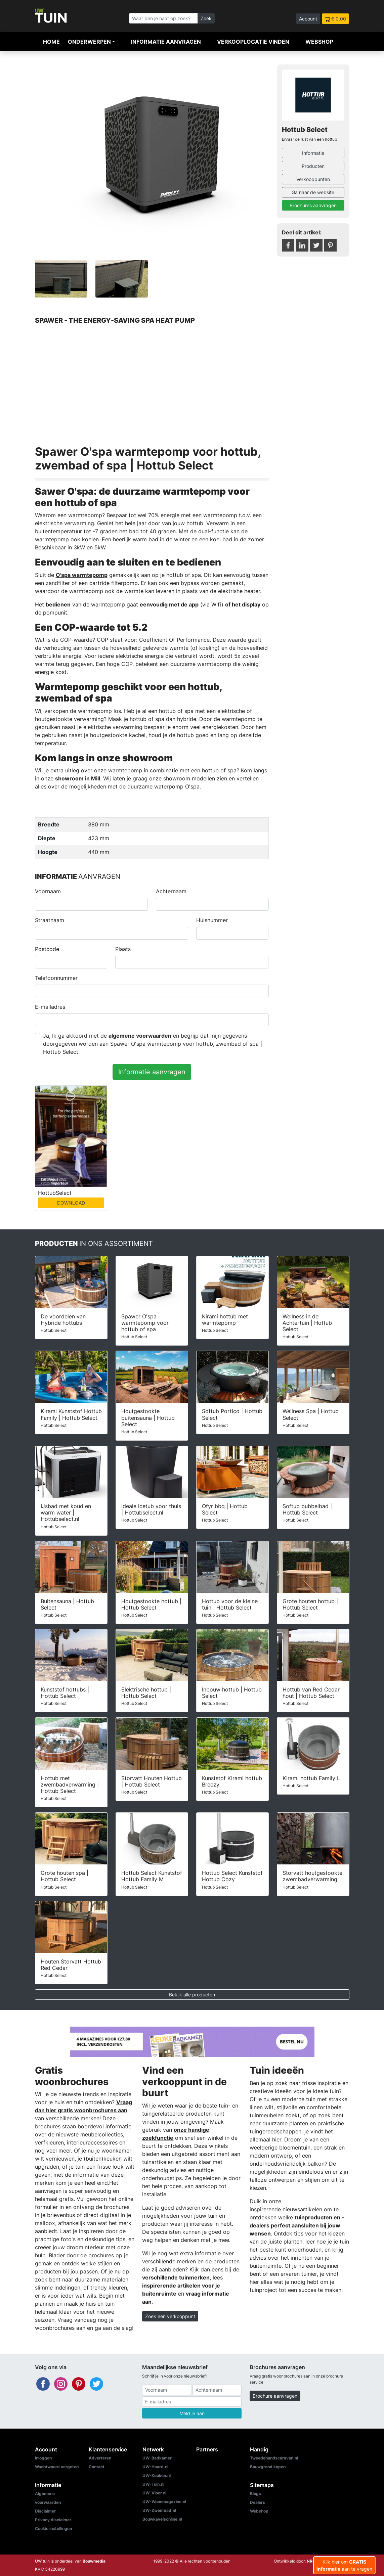 This screenshot has height=2576, width=384. What do you see at coordinates (257, 2502) in the screenshot?
I see `Dealers` at bounding box center [257, 2502].